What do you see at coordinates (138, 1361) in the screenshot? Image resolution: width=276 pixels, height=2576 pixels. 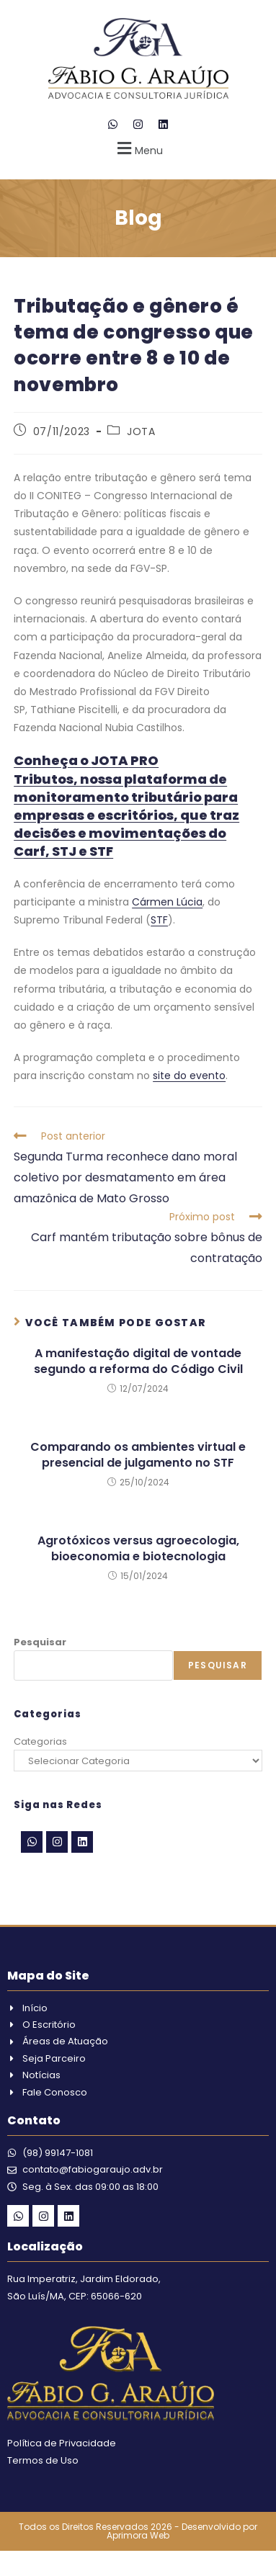 I see `A manifestação digital de vontade segundo a reforma do Código Civil` at bounding box center [138, 1361].